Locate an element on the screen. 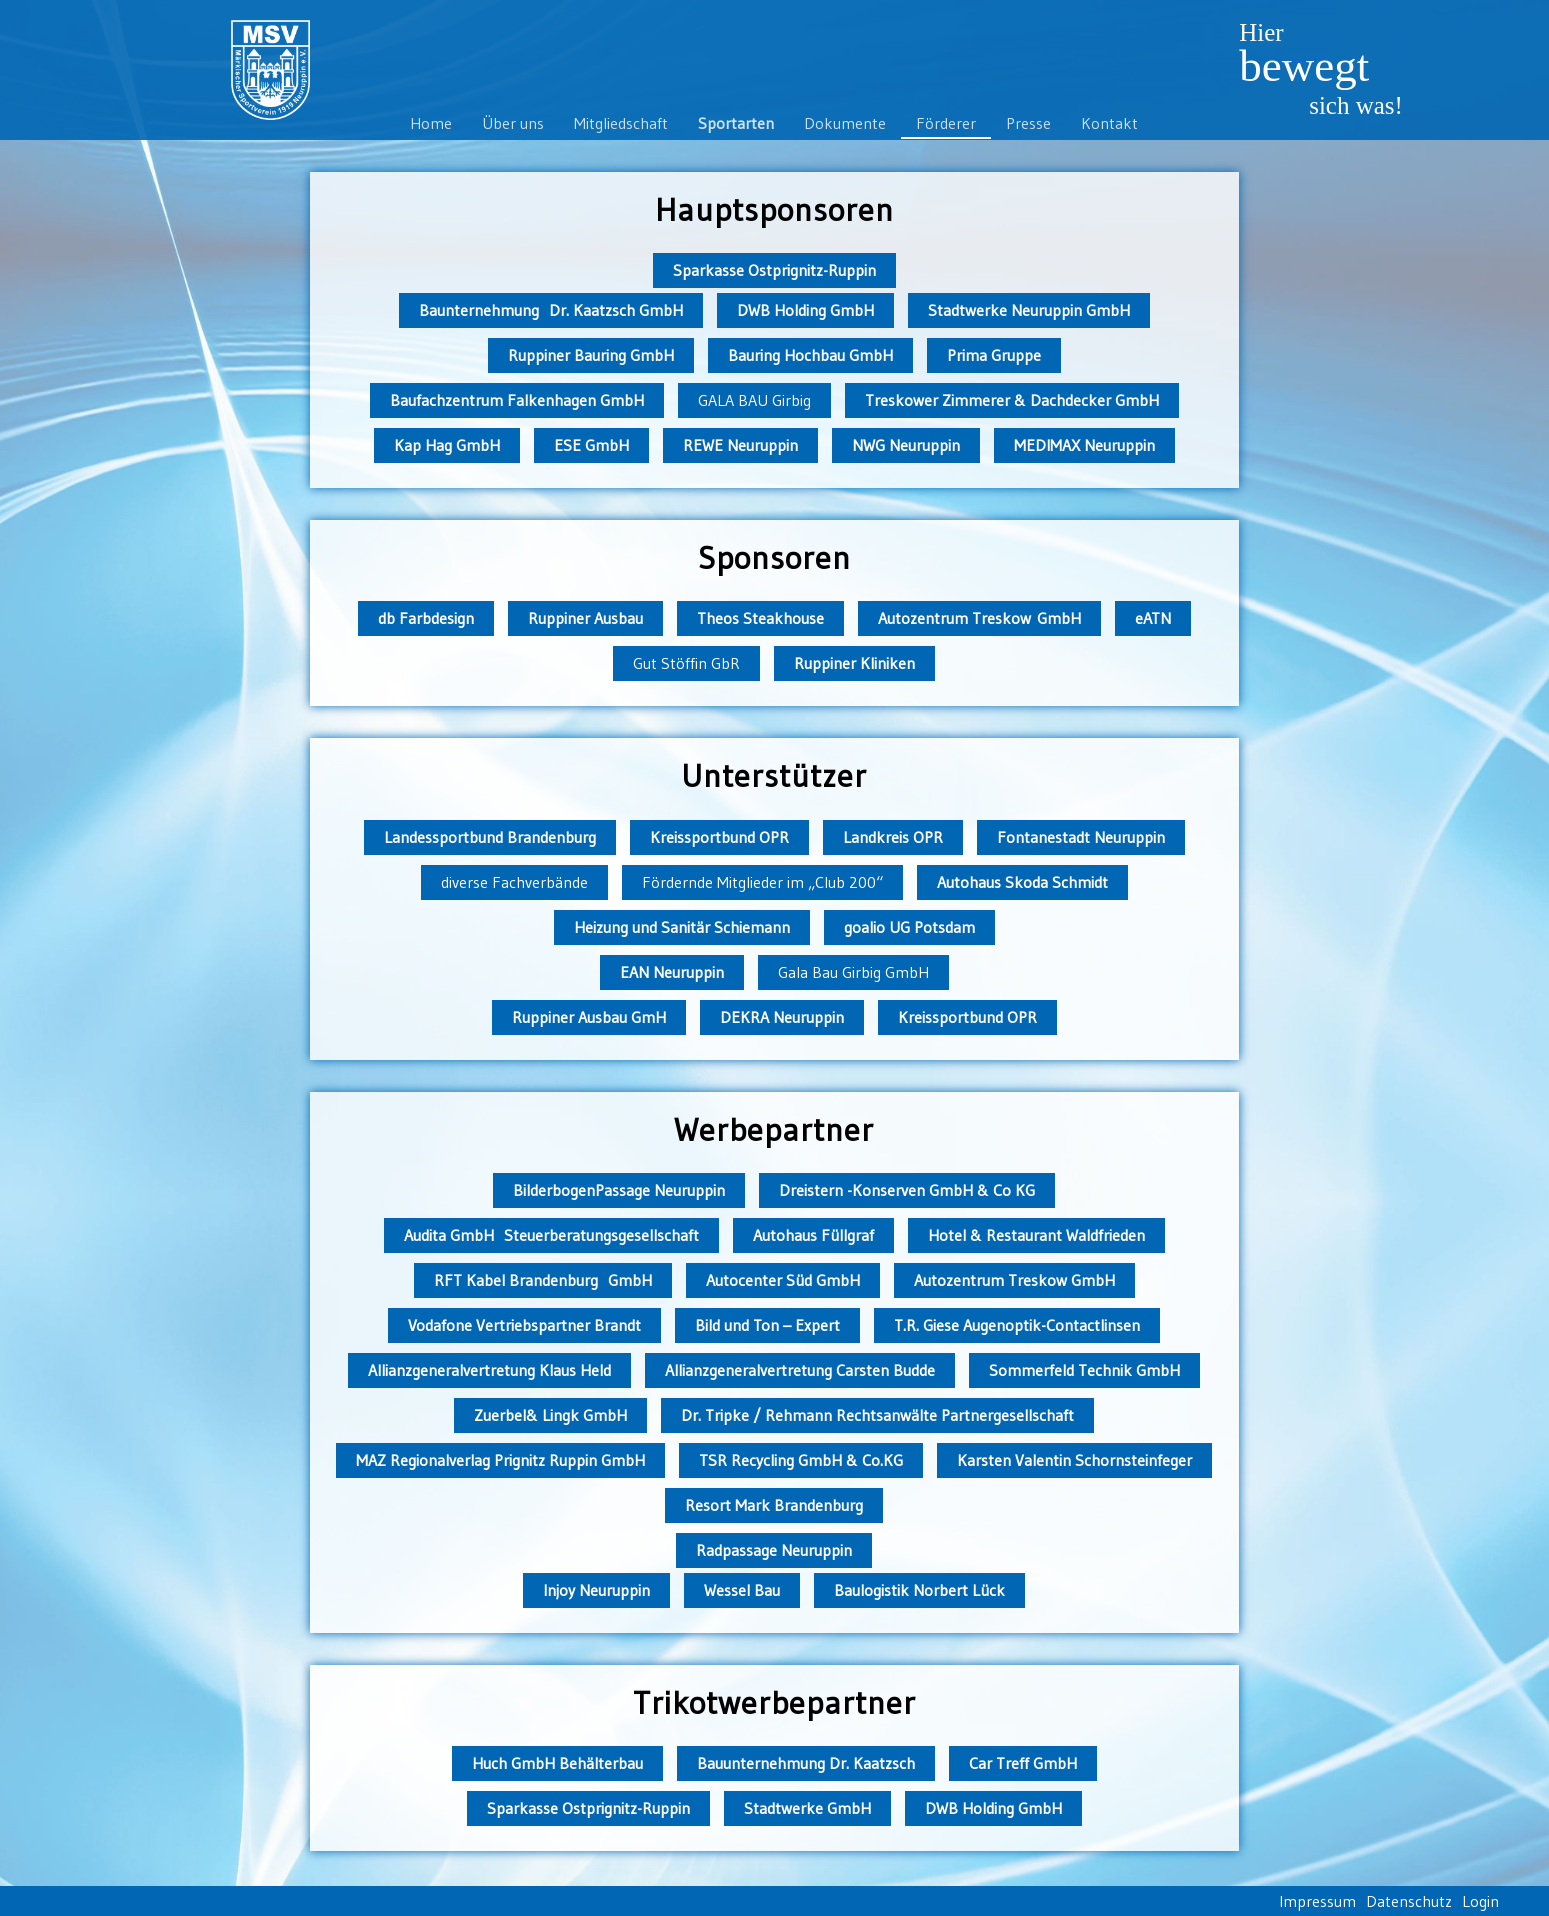 The image size is (1549, 1916). Landkreis OPR is located at coordinates (893, 837).